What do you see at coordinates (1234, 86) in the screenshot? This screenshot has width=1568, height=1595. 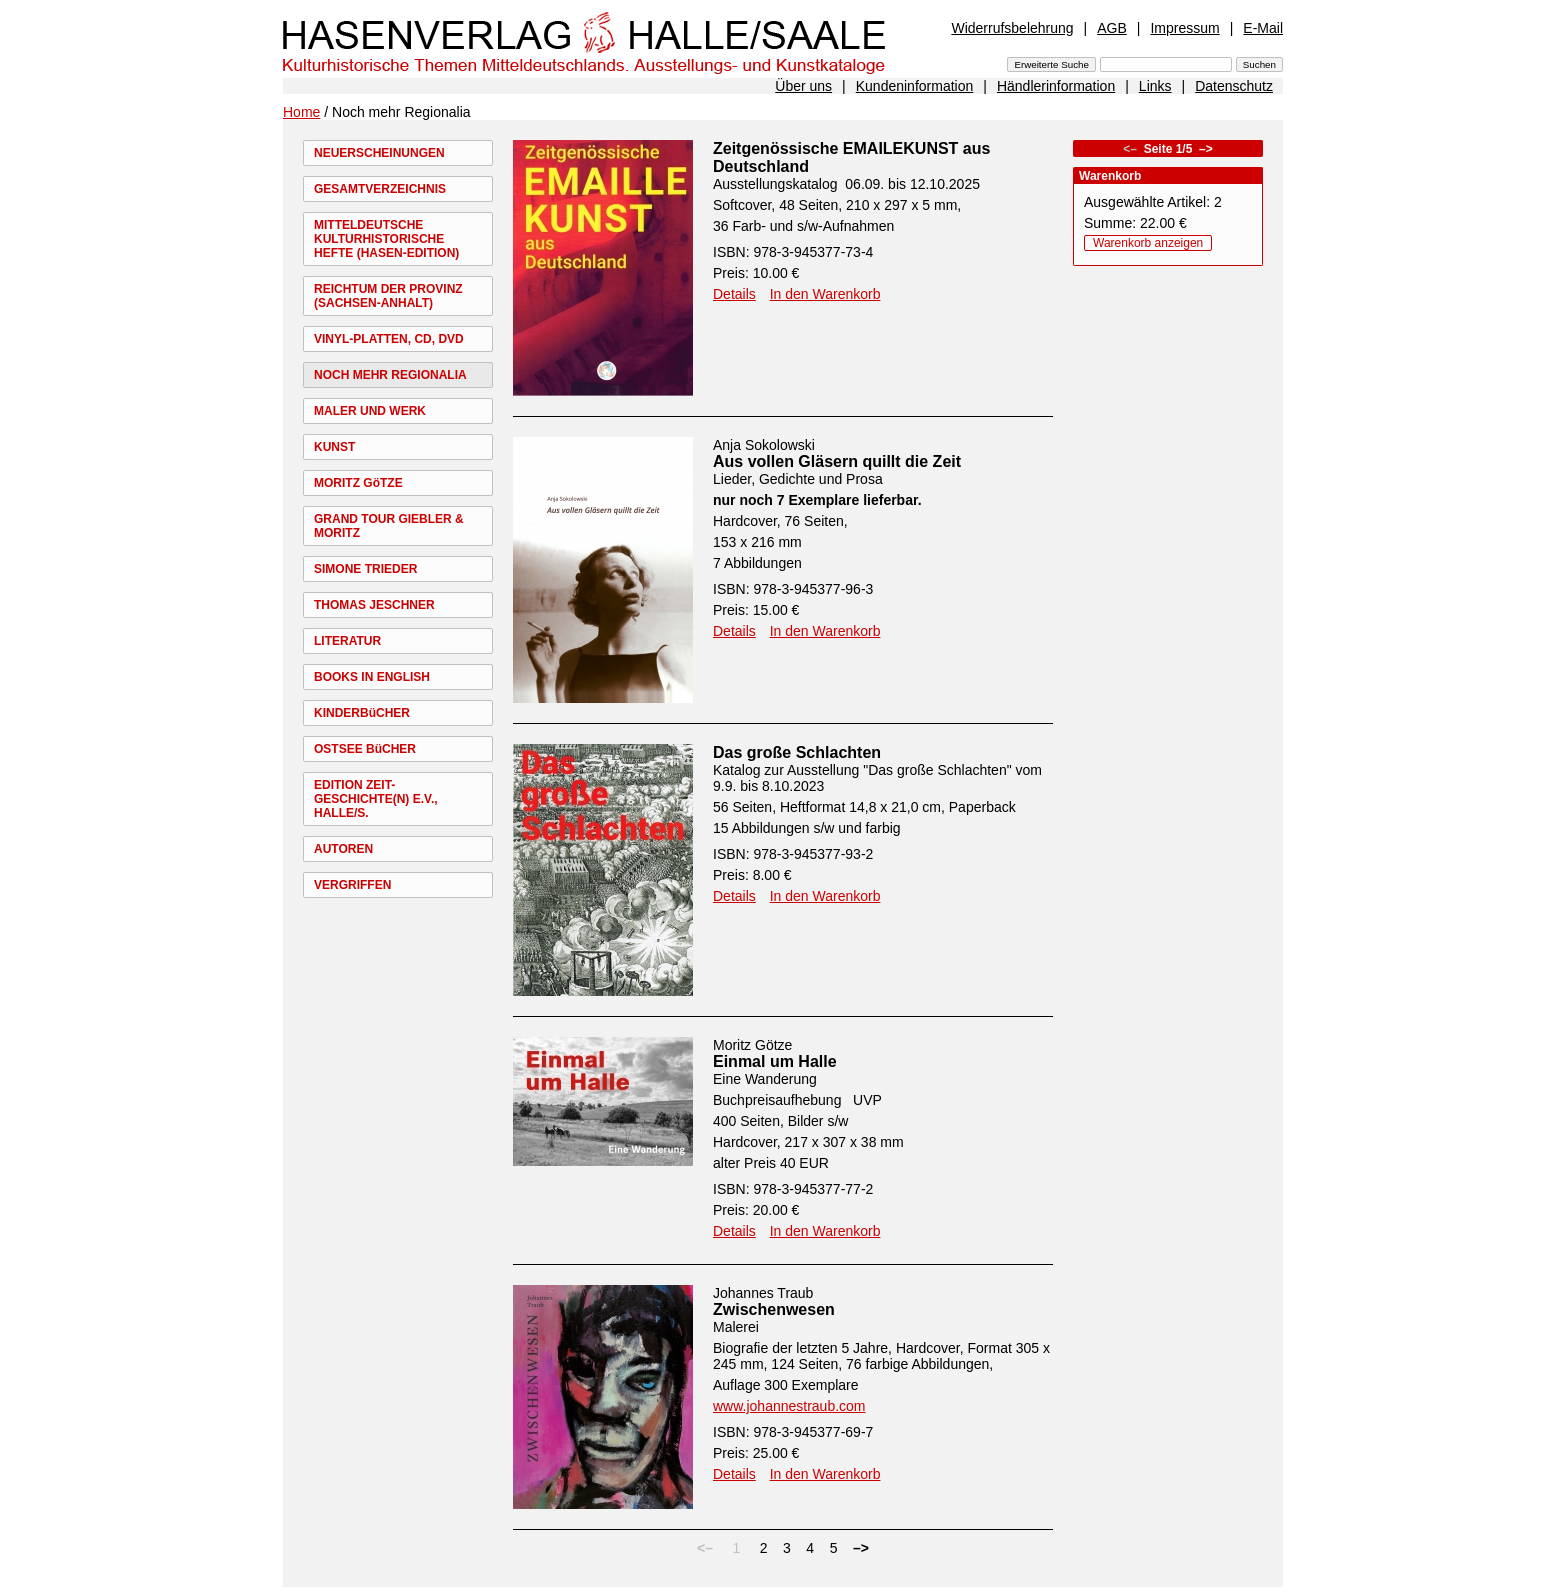 I see `Datenschutz` at bounding box center [1234, 86].